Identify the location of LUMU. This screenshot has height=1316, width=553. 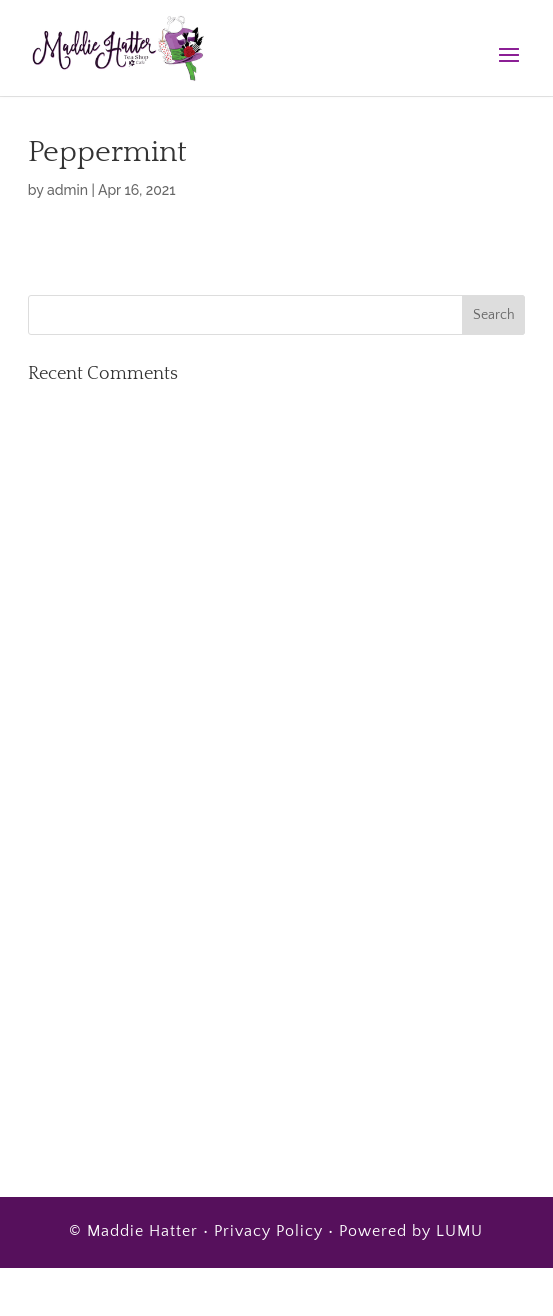
(459, 1231).